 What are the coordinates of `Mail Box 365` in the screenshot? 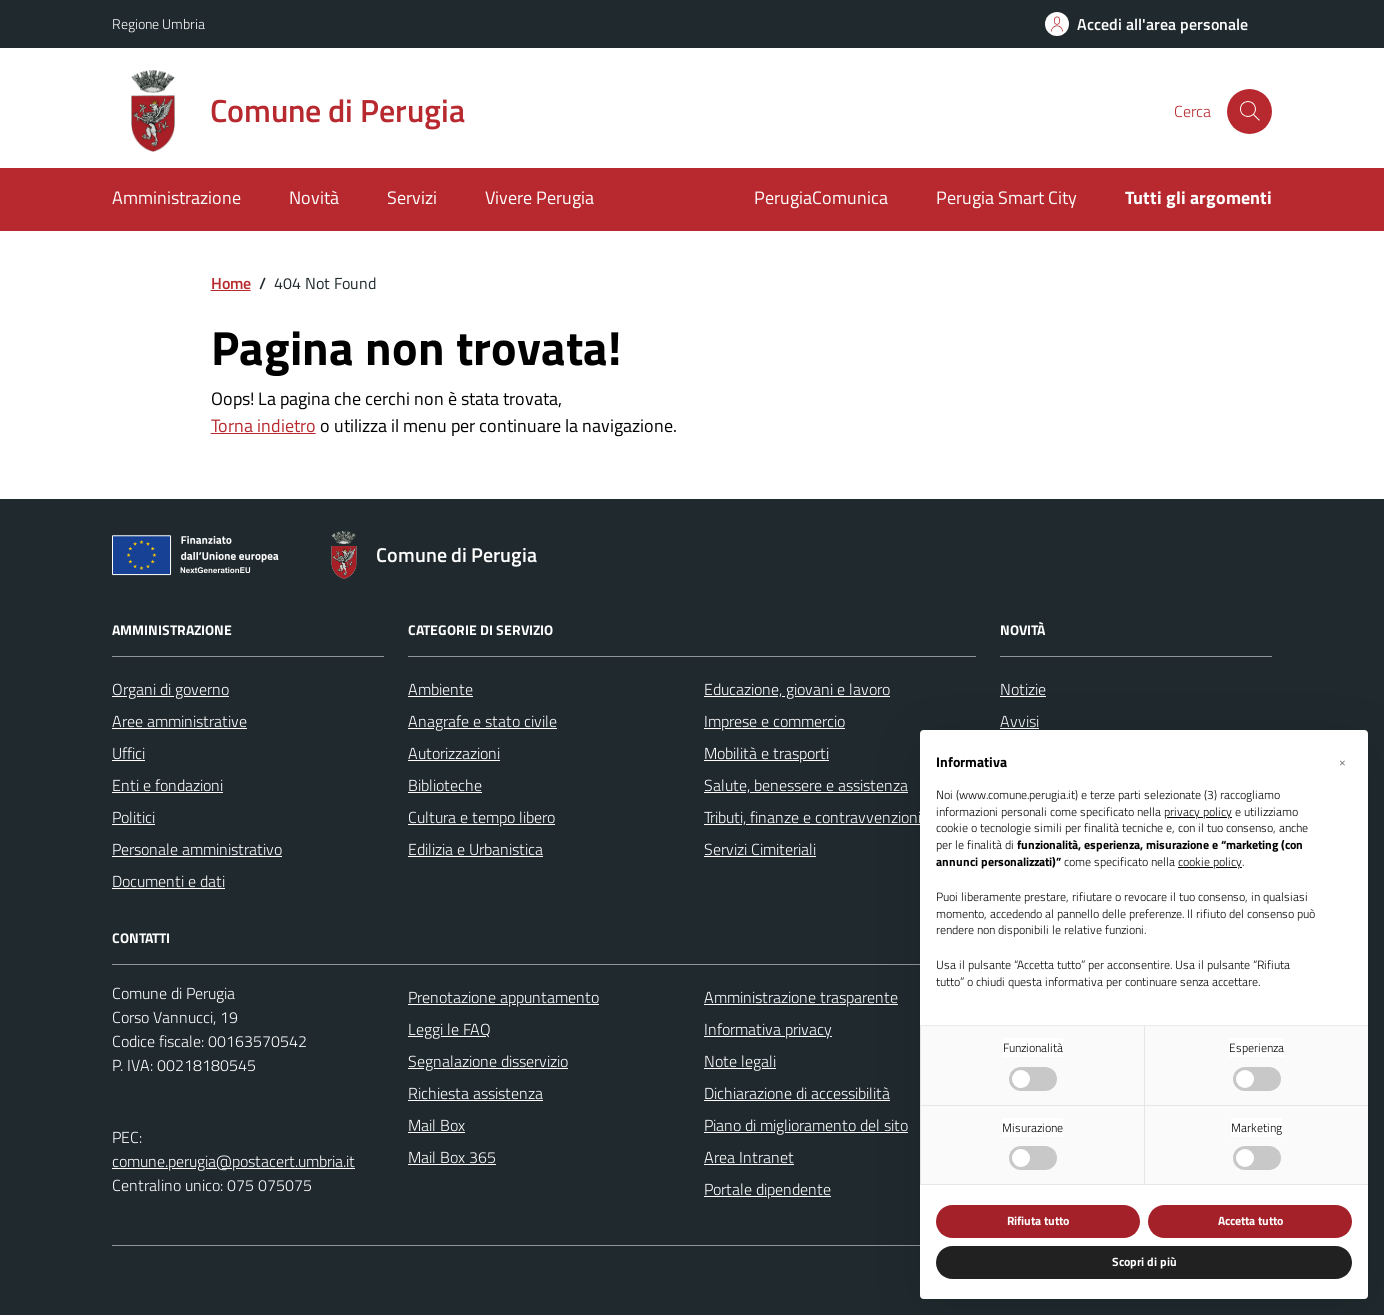 It's located at (452, 1157).